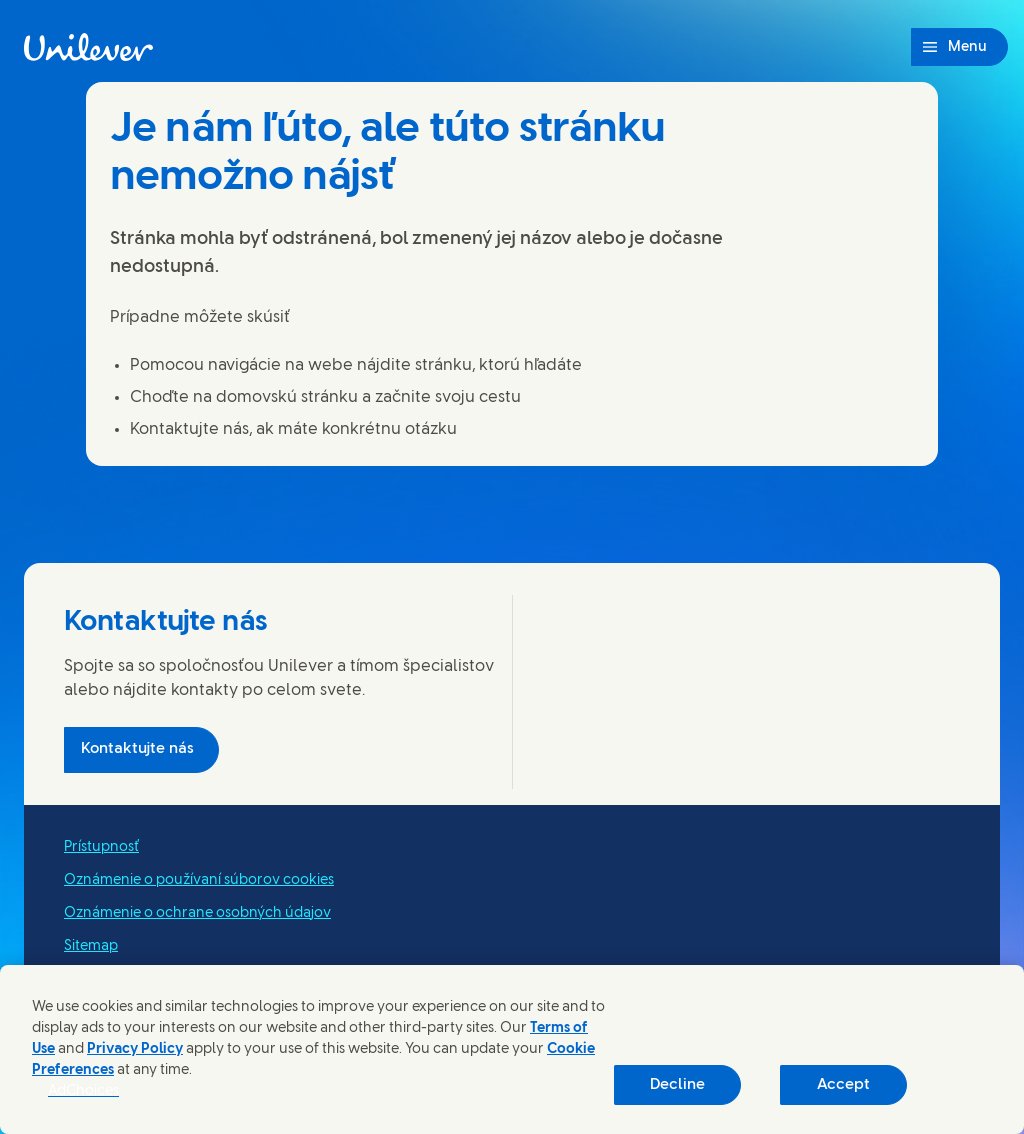 This screenshot has width=1024, height=1134. Describe the element at coordinates (843, 1085) in the screenshot. I see `Accept` at that location.